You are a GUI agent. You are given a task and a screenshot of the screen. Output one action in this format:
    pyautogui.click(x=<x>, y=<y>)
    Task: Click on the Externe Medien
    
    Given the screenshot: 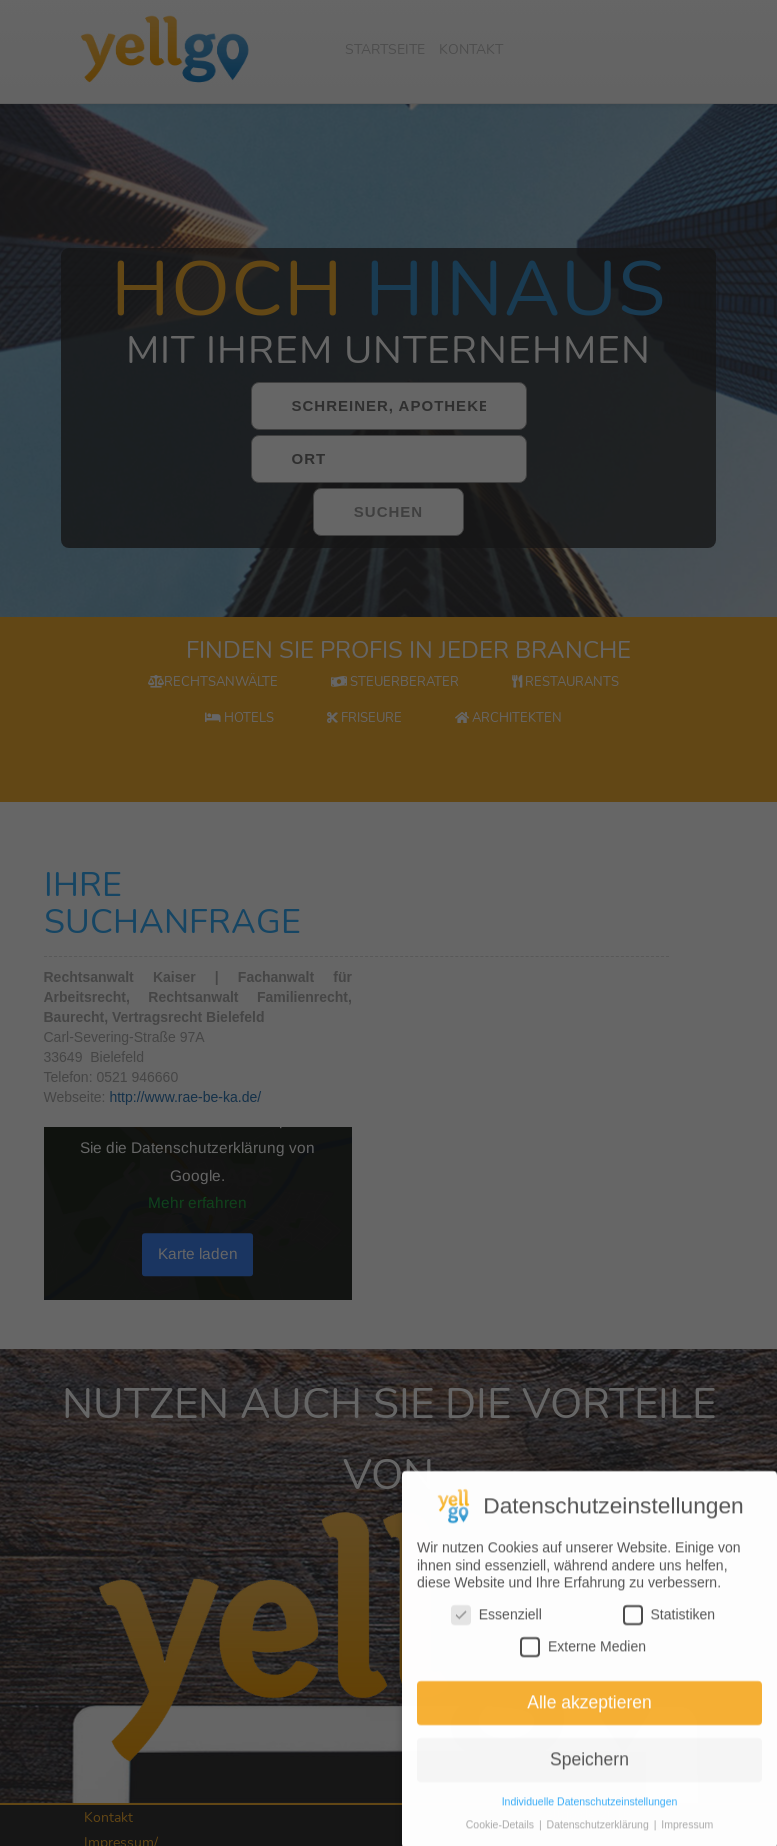 What is the action you would take?
    pyautogui.click(x=583, y=1658)
    